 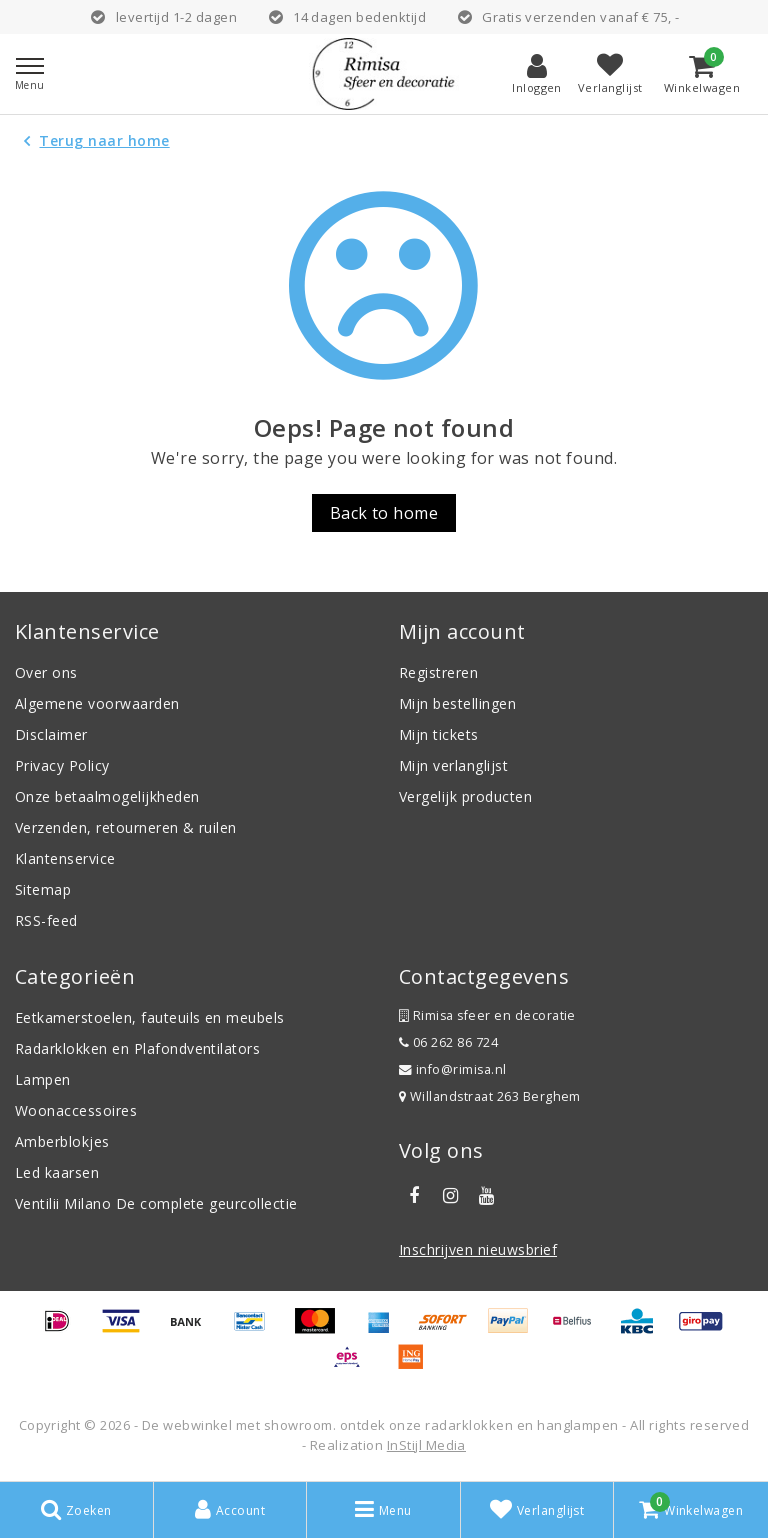 What do you see at coordinates (43, 889) in the screenshot?
I see `Sitemap` at bounding box center [43, 889].